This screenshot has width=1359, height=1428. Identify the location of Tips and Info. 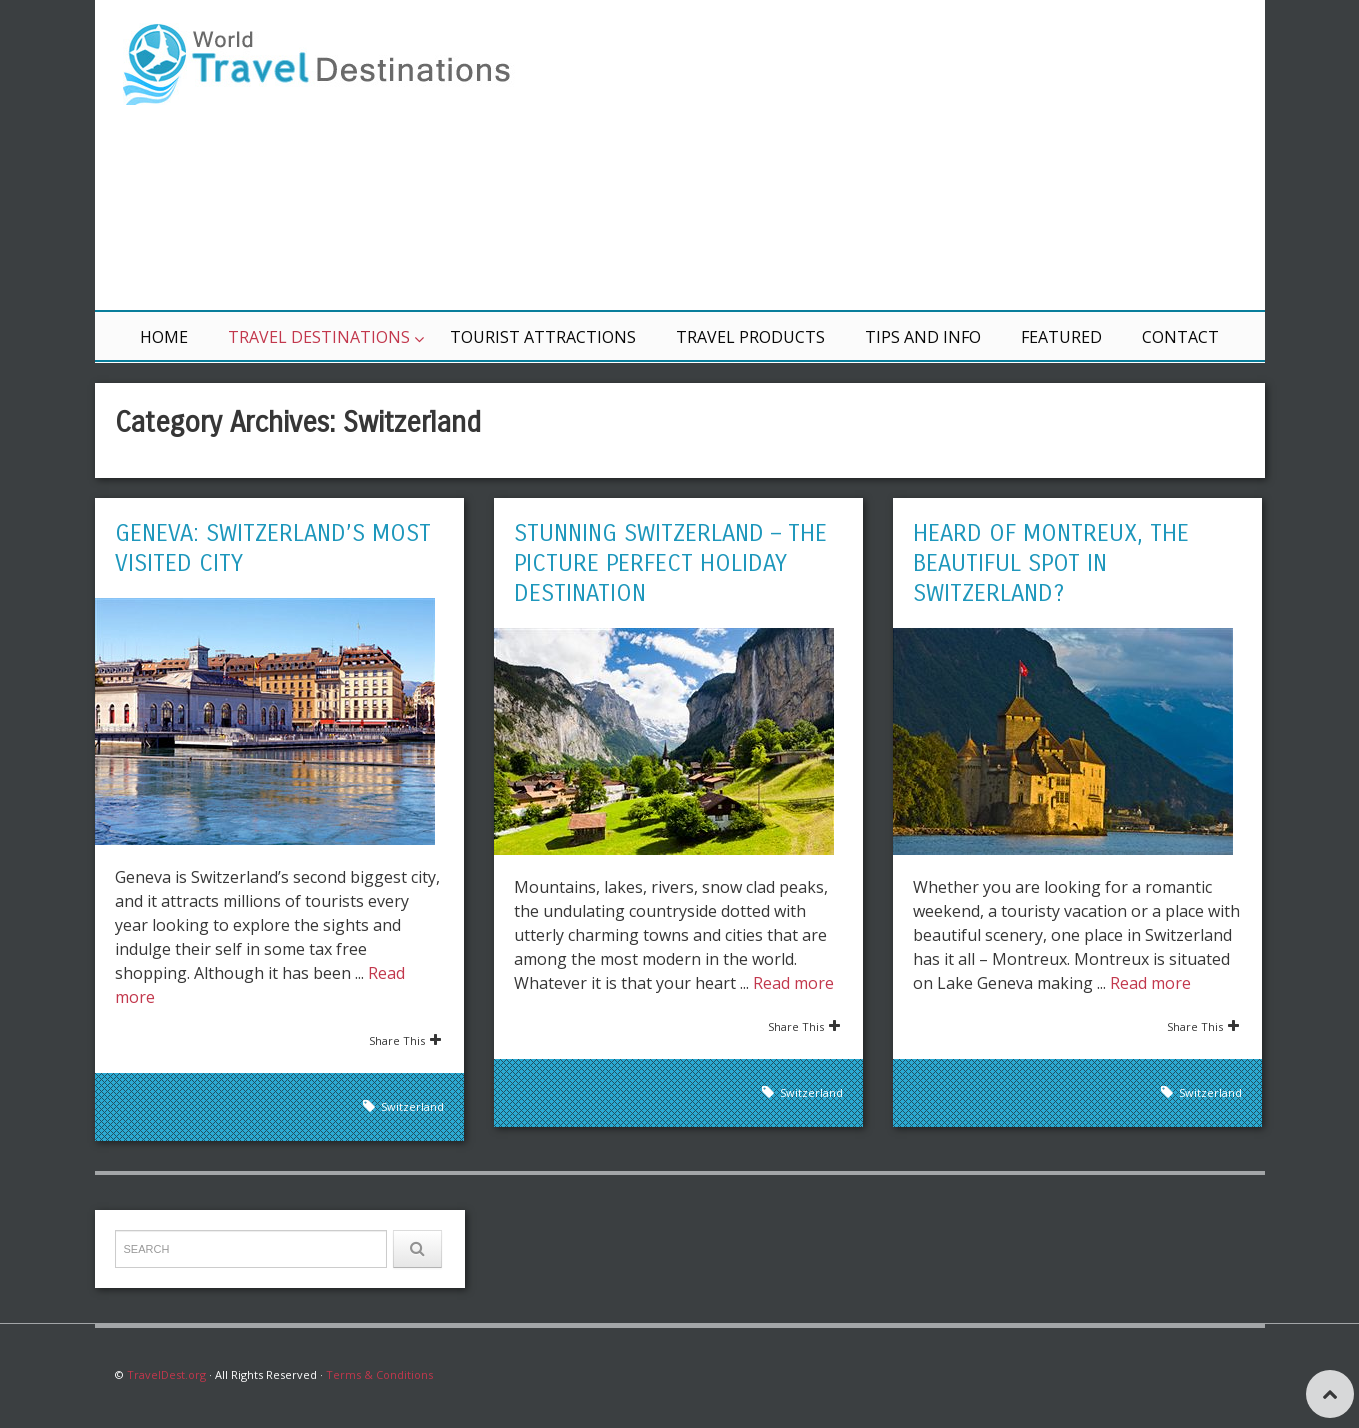
(923, 337).